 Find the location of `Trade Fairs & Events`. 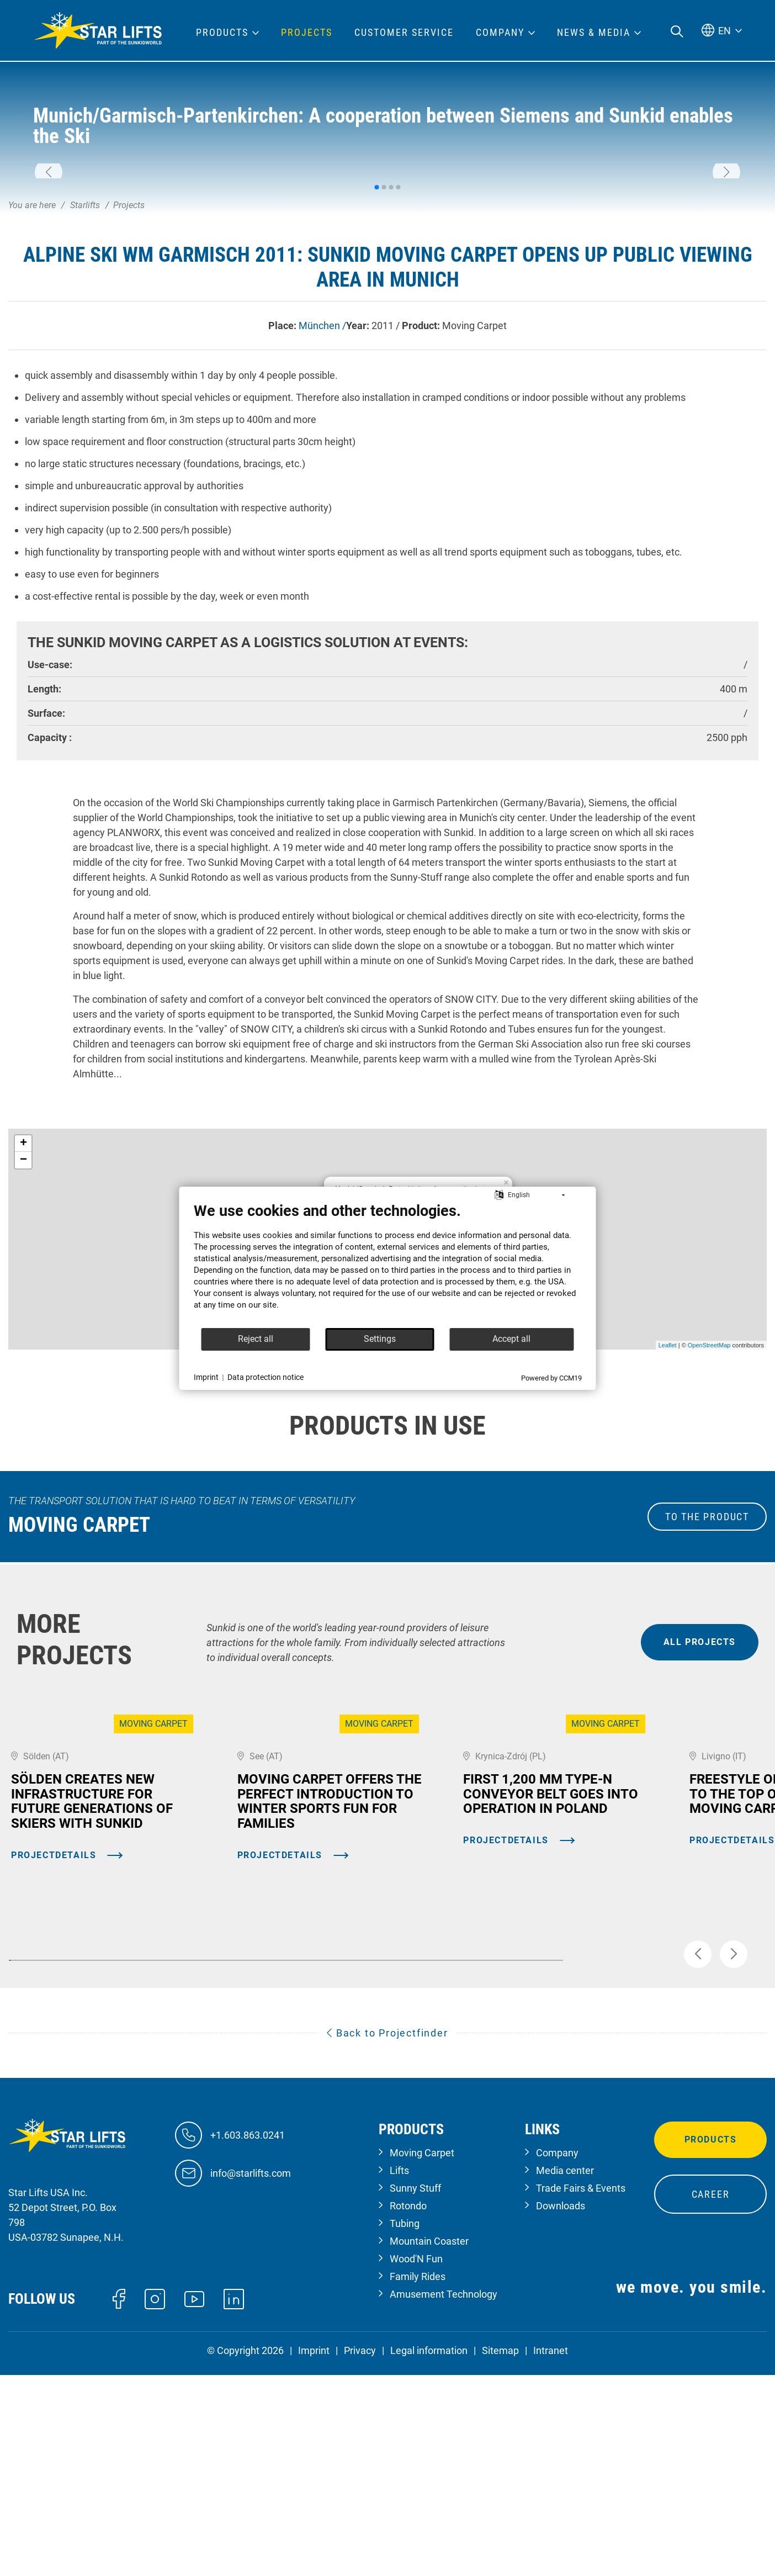

Trade Fairs & Events is located at coordinates (580, 2393).